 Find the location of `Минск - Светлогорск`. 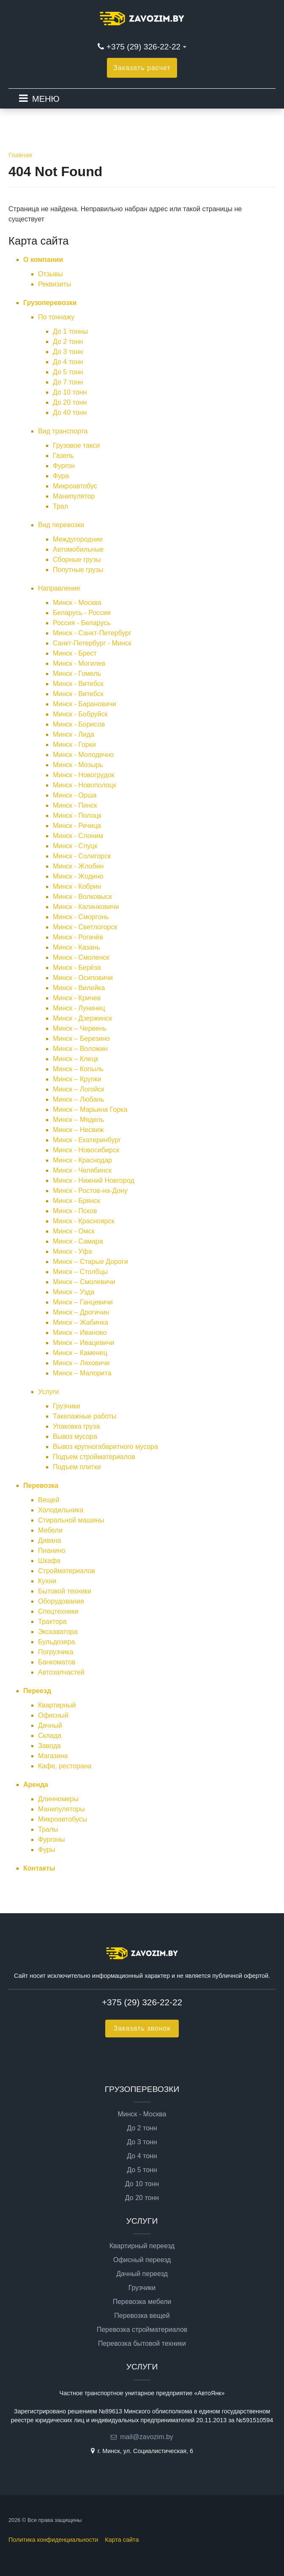

Минск - Светлогорск is located at coordinates (85, 927).